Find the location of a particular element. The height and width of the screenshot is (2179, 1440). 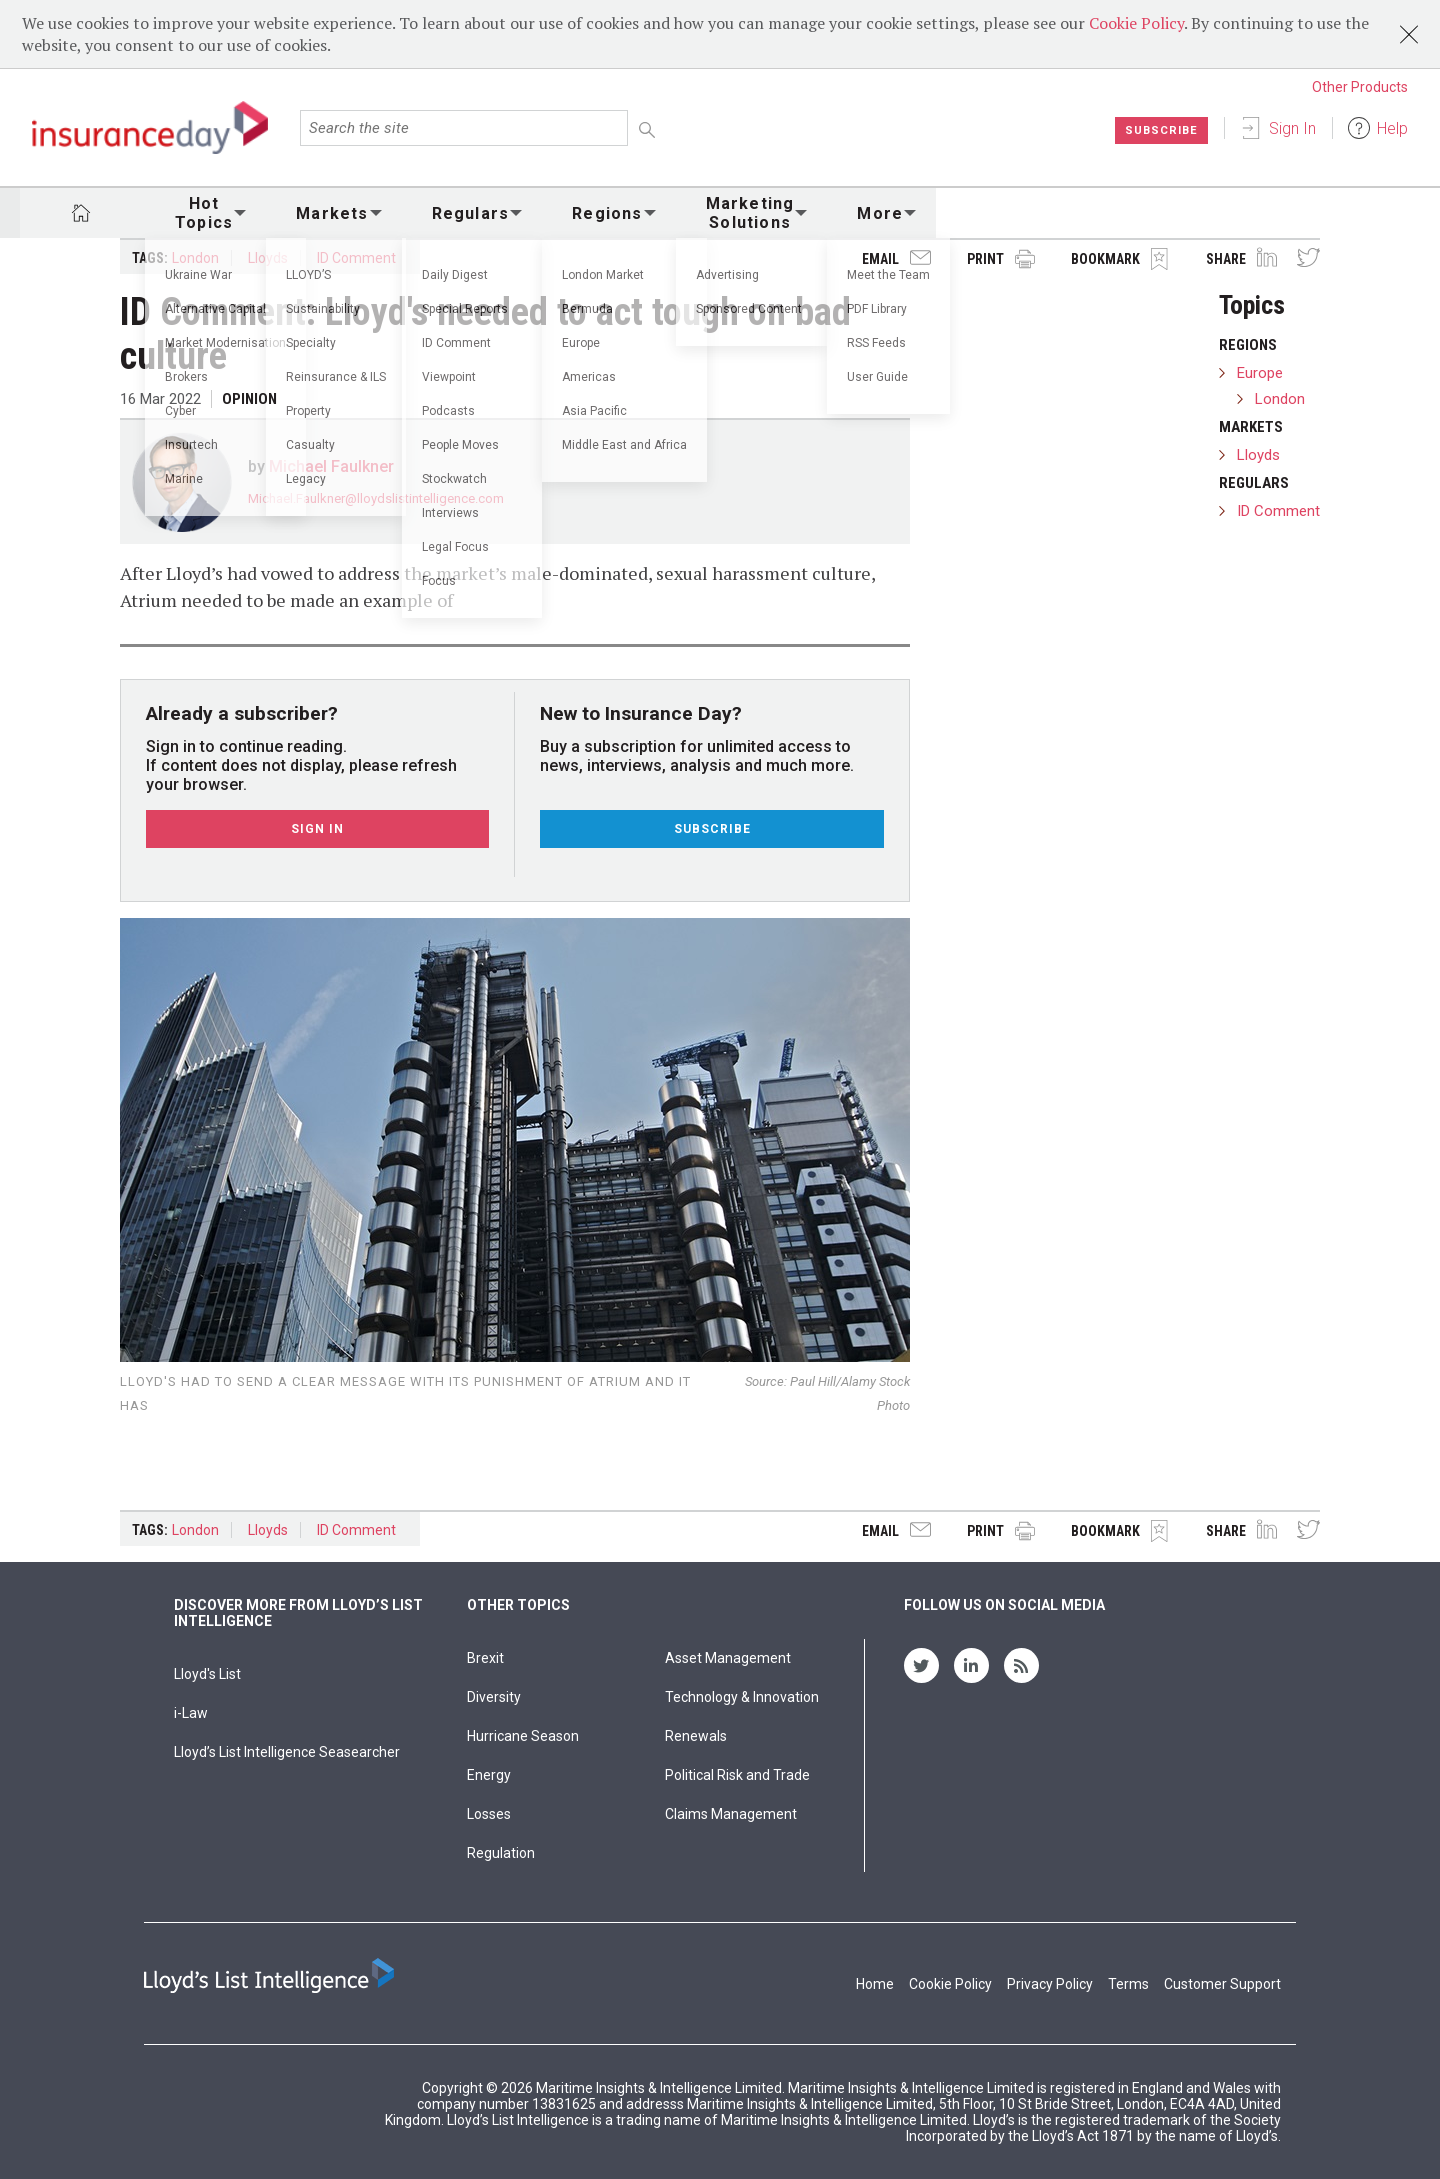

Renewals is located at coordinates (696, 1736).